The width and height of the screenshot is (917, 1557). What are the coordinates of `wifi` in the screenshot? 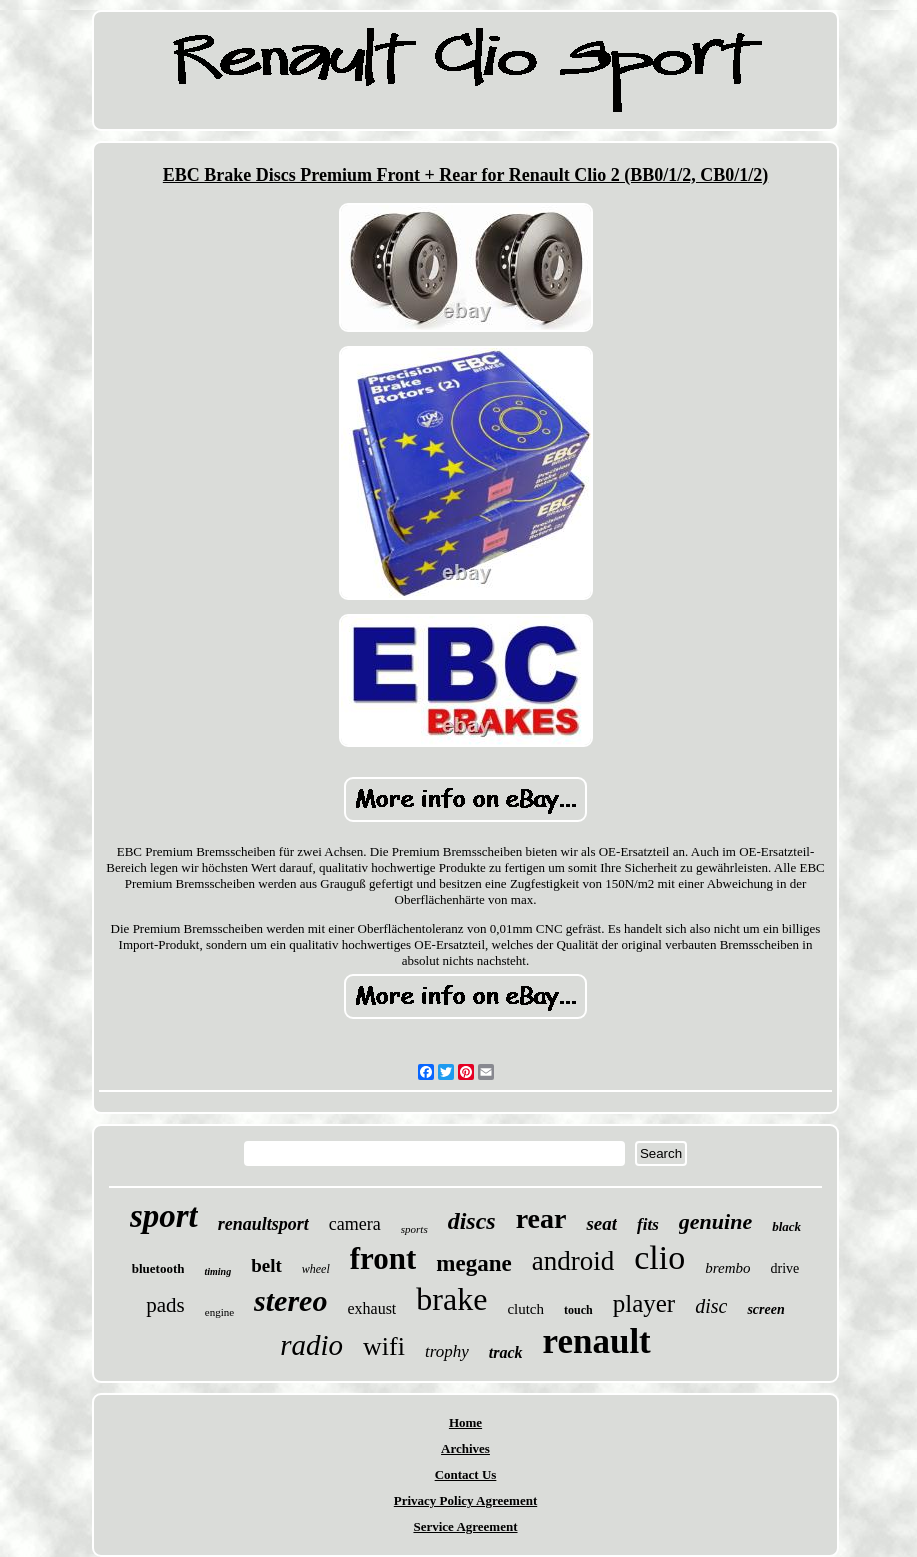 It's located at (384, 1346).